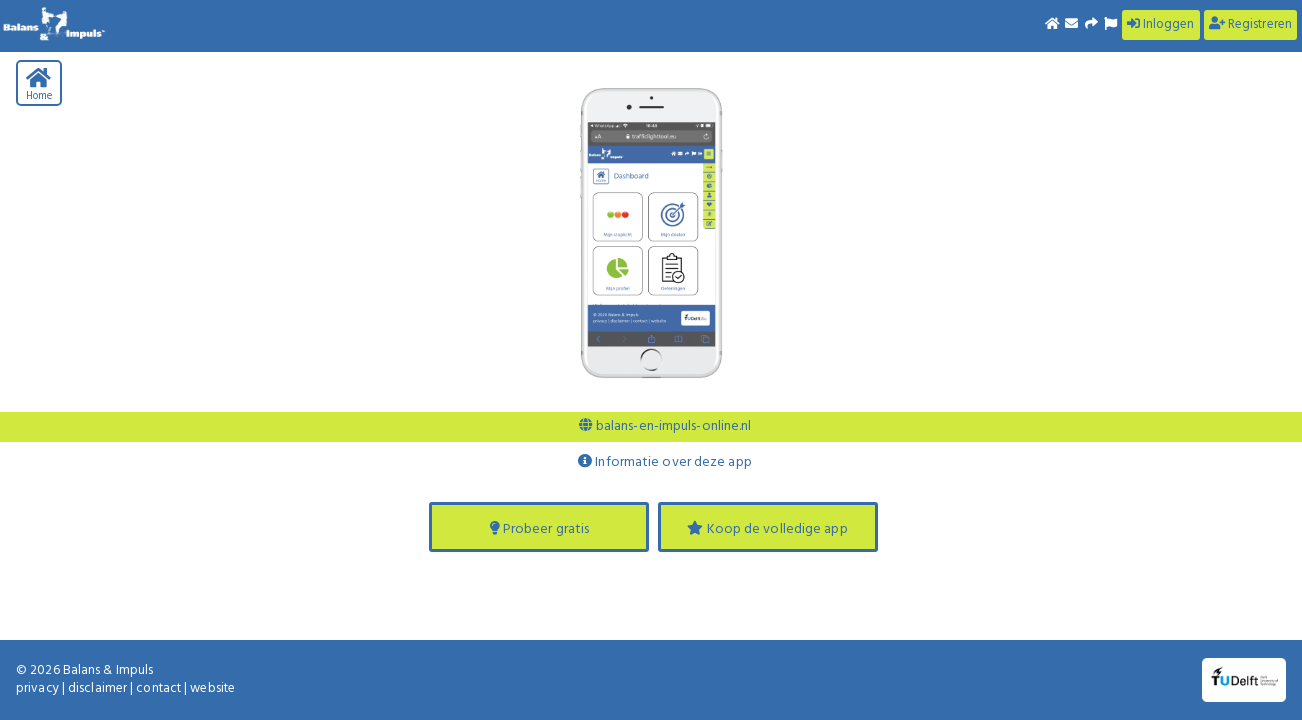 The width and height of the screenshot is (1302, 720). What do you see at coordinates (767, 529) in the screenshot?
I see `Koop de volledige app` at bounding box center [767, 529].